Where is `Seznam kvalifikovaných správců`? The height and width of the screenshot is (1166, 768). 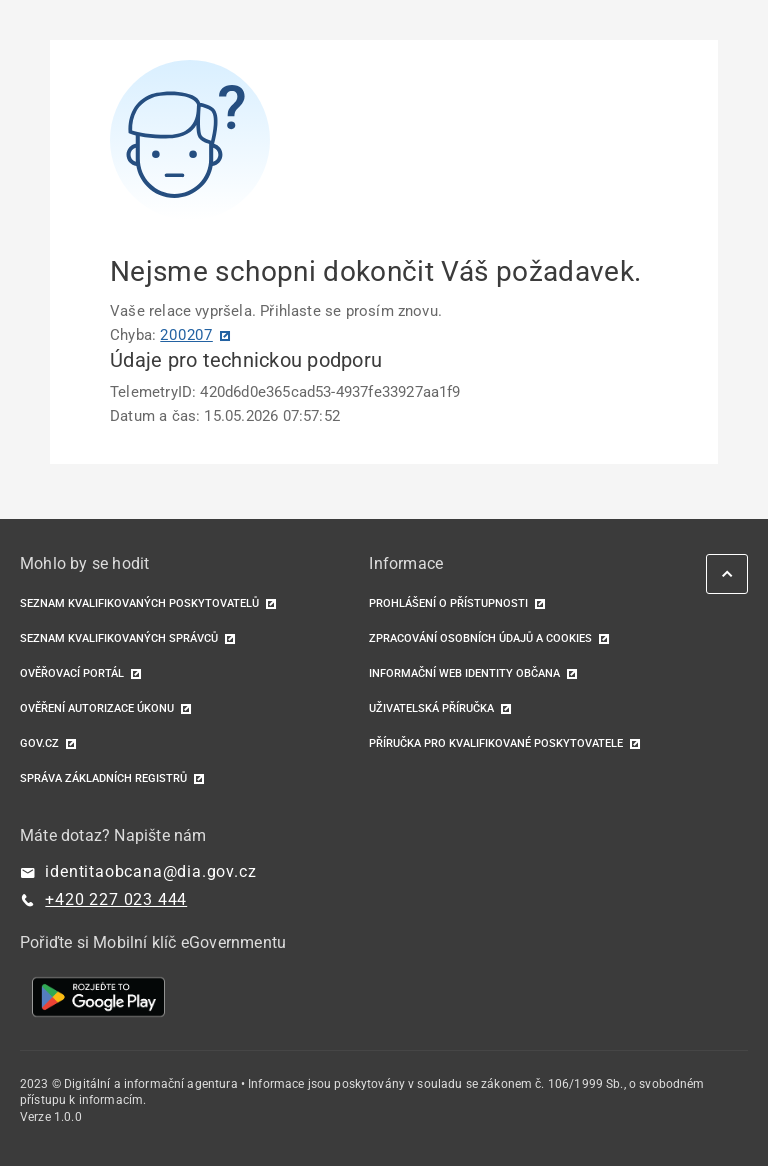
Seznam kvalifikovaných správců is located at coordinates (119, 638).